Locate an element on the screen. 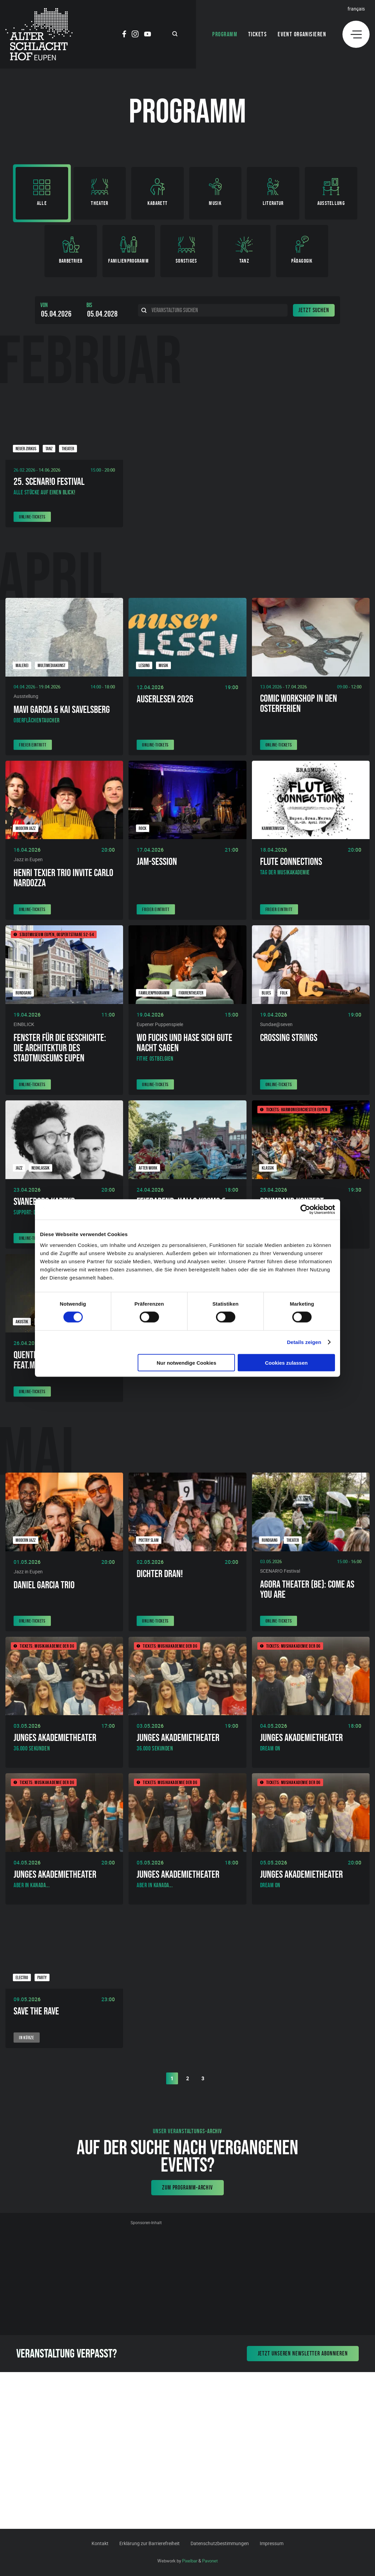 The height and width of the screenshot is (2576, 375). Cookies zulassen is located at coordinates (286, 1362).